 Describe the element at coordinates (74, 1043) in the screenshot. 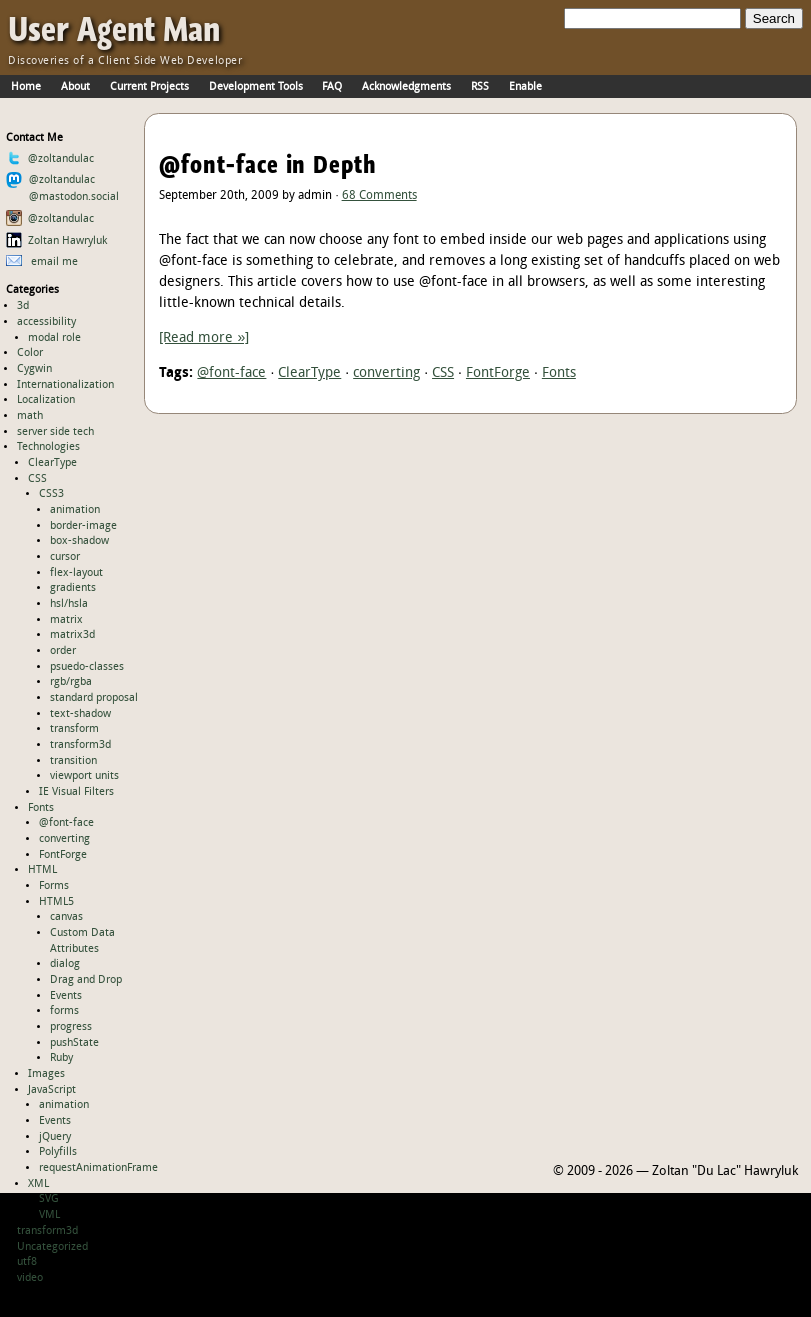

I see `pushState` at that location.